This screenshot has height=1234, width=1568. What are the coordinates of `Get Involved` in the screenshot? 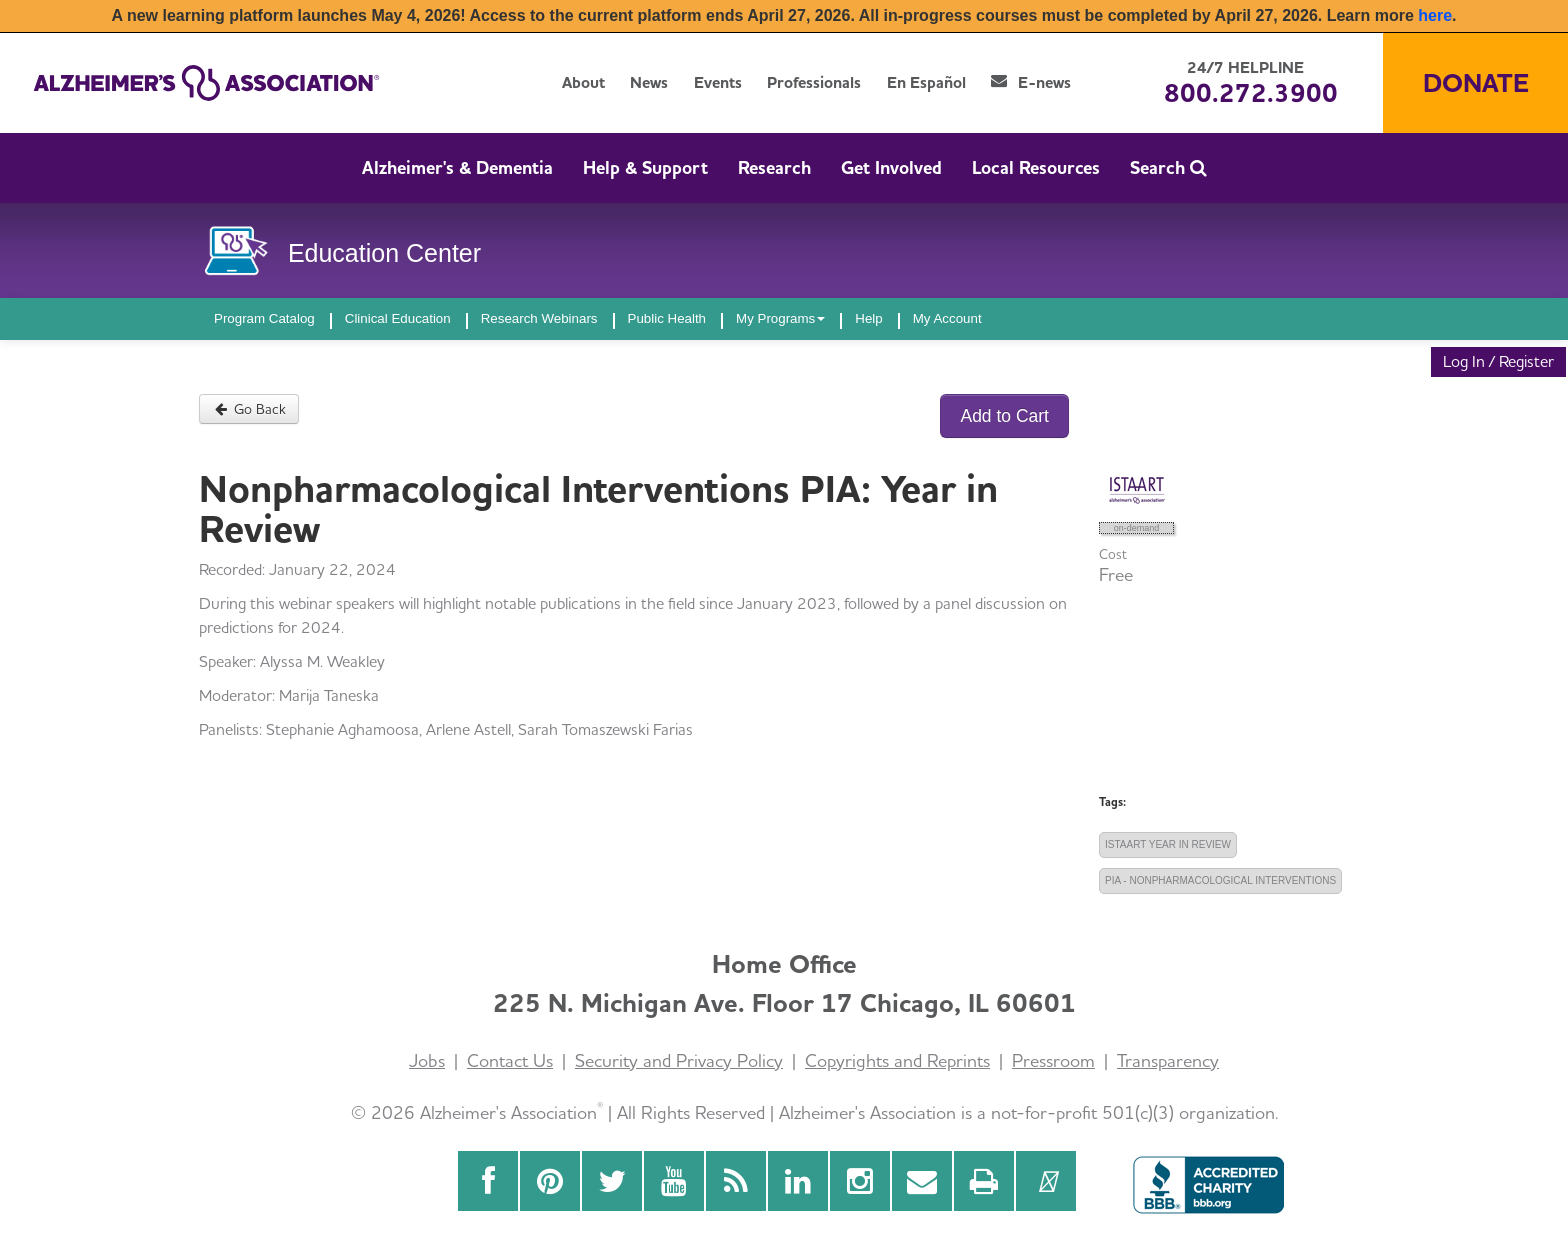 It's located at (891, 167).